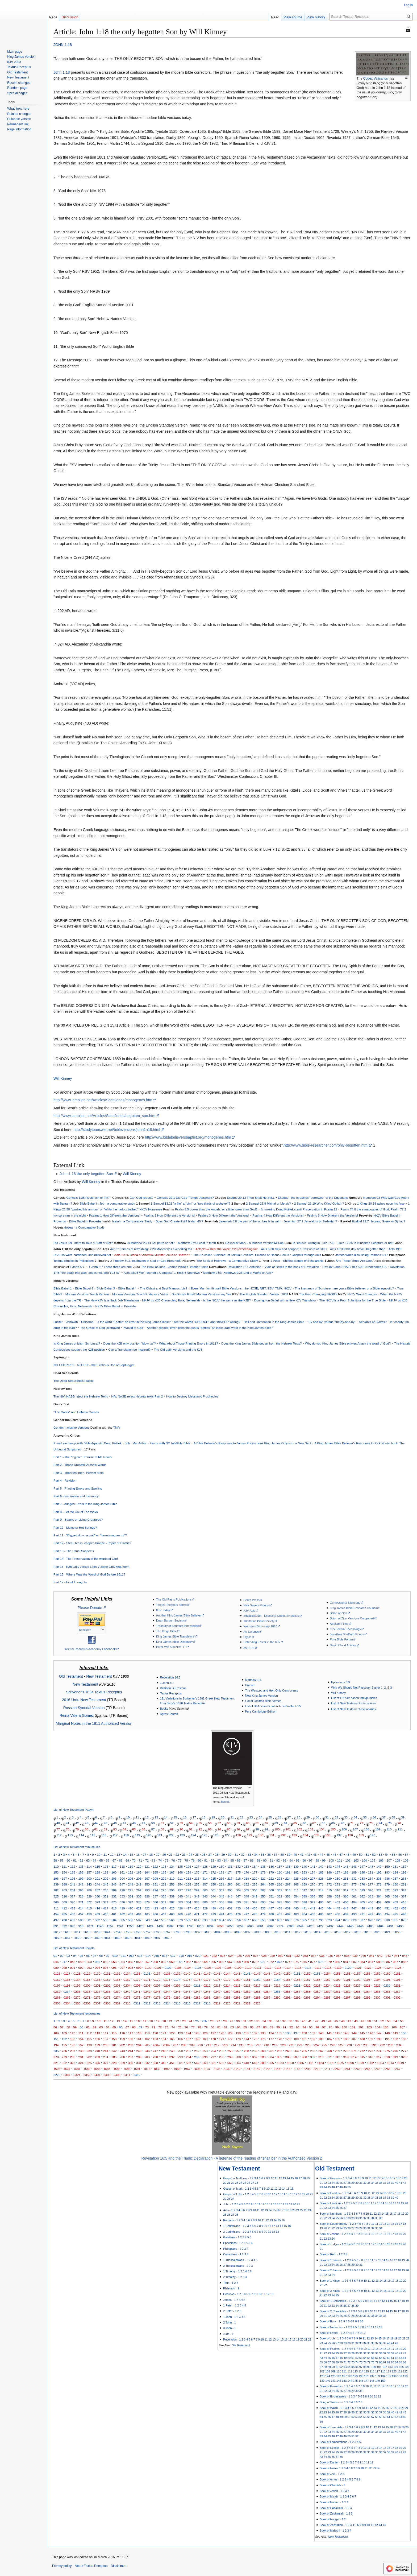  I want to click on 0286, so click(236, 1997).